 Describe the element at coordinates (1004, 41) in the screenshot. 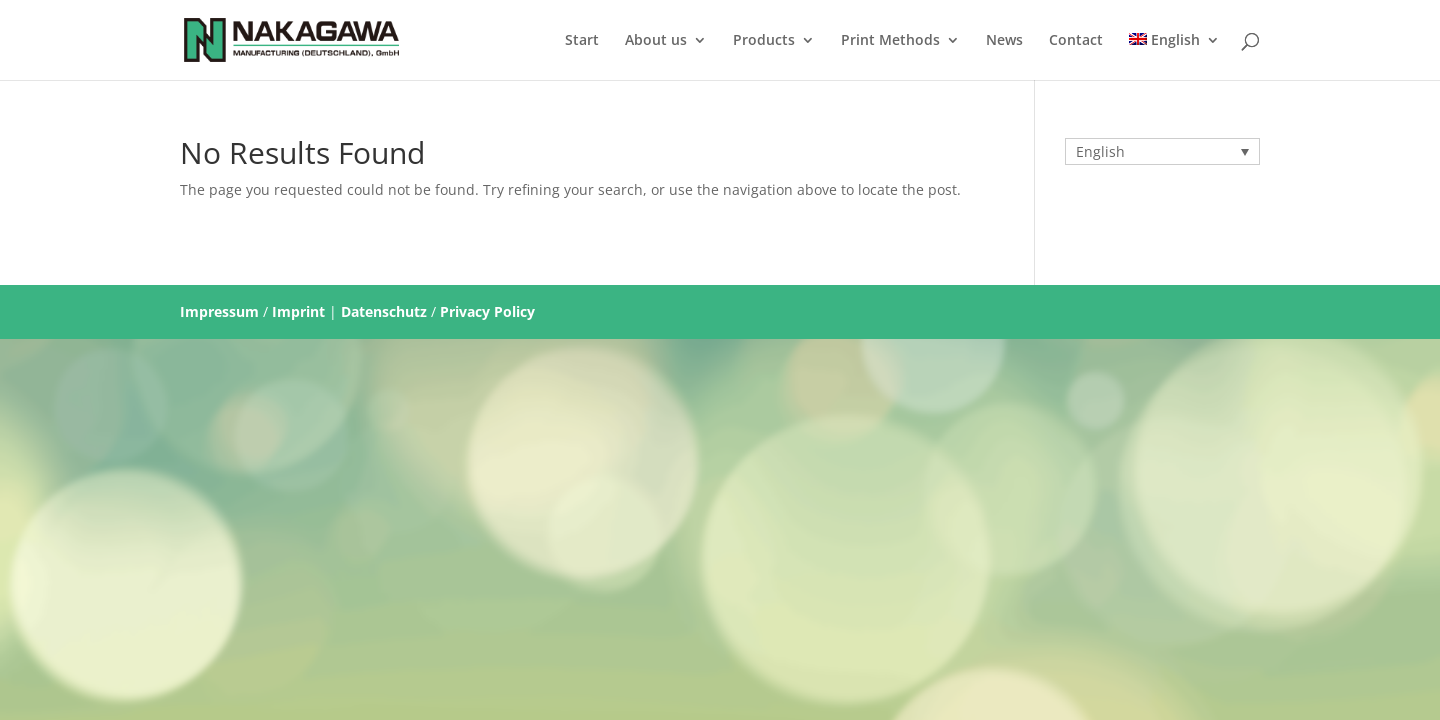

I see `News` at that location.